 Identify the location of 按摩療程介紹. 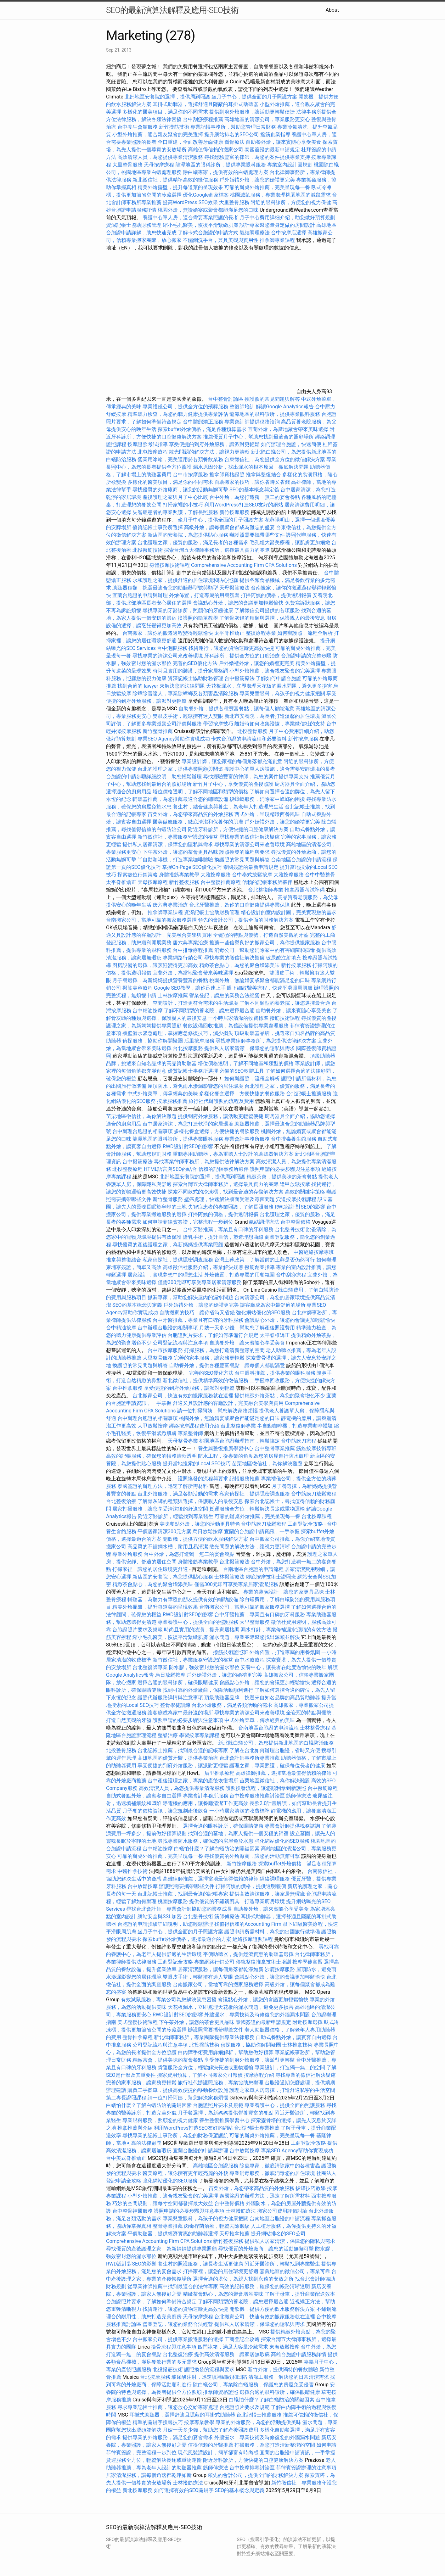
(259, 2075).